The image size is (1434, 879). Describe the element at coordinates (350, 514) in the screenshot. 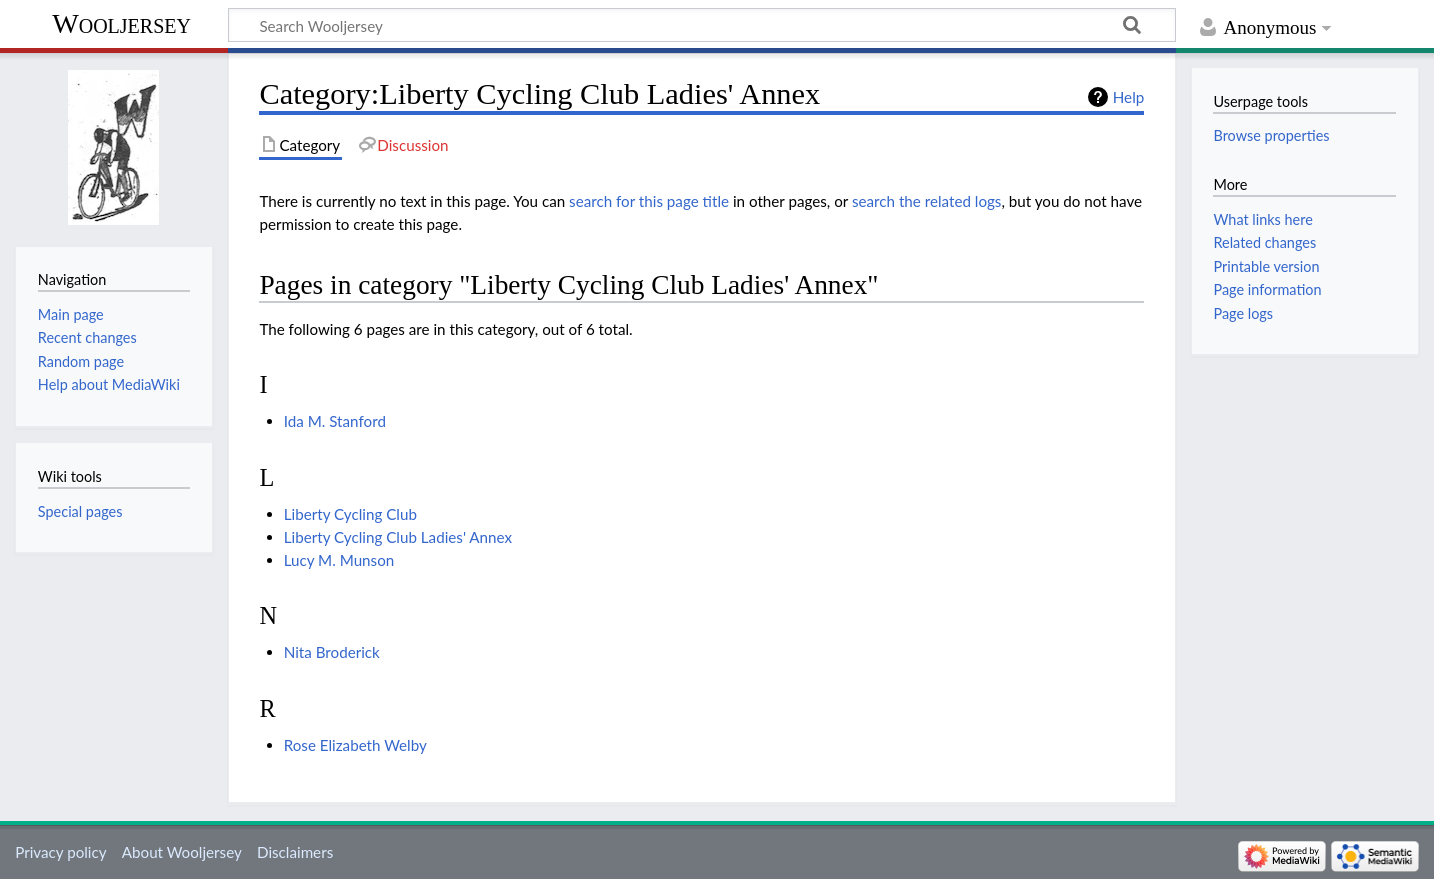

I see `Liberty Cycling Club` at that location.